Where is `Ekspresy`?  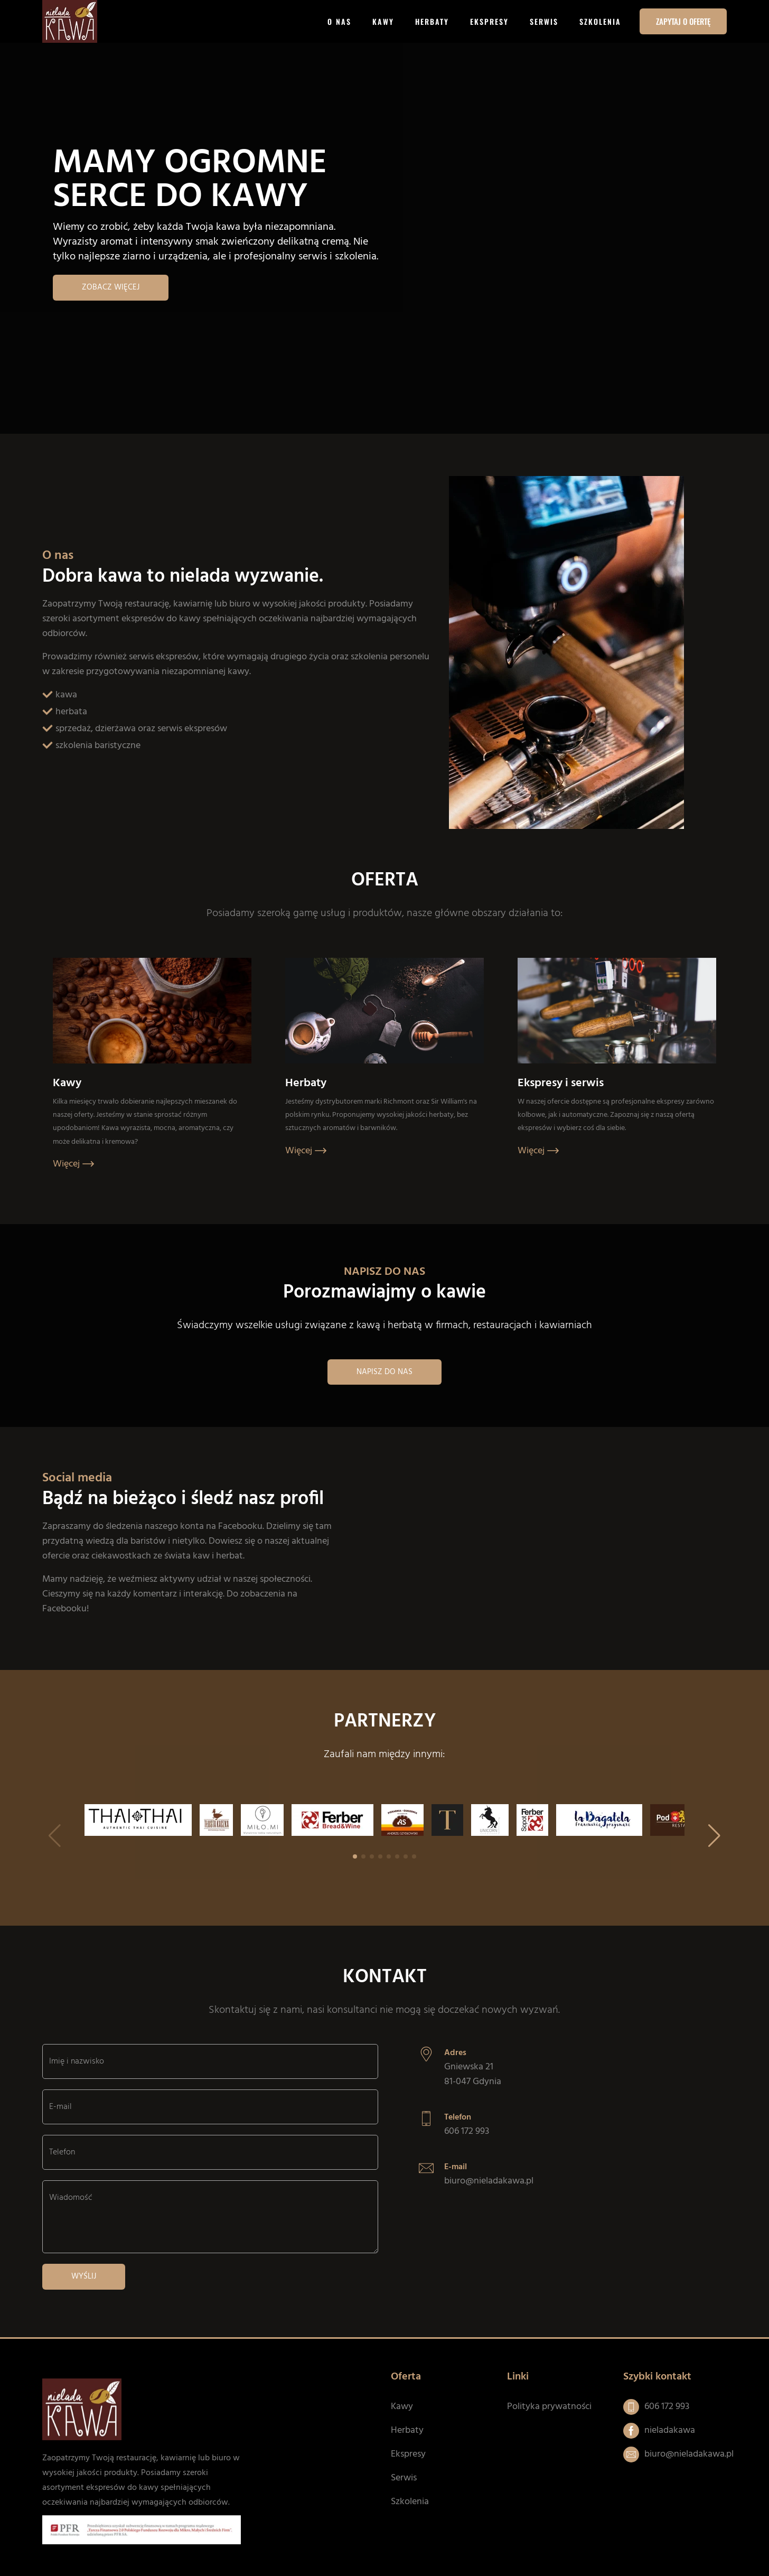 Ekspresy is located at coordinates (489, 21).